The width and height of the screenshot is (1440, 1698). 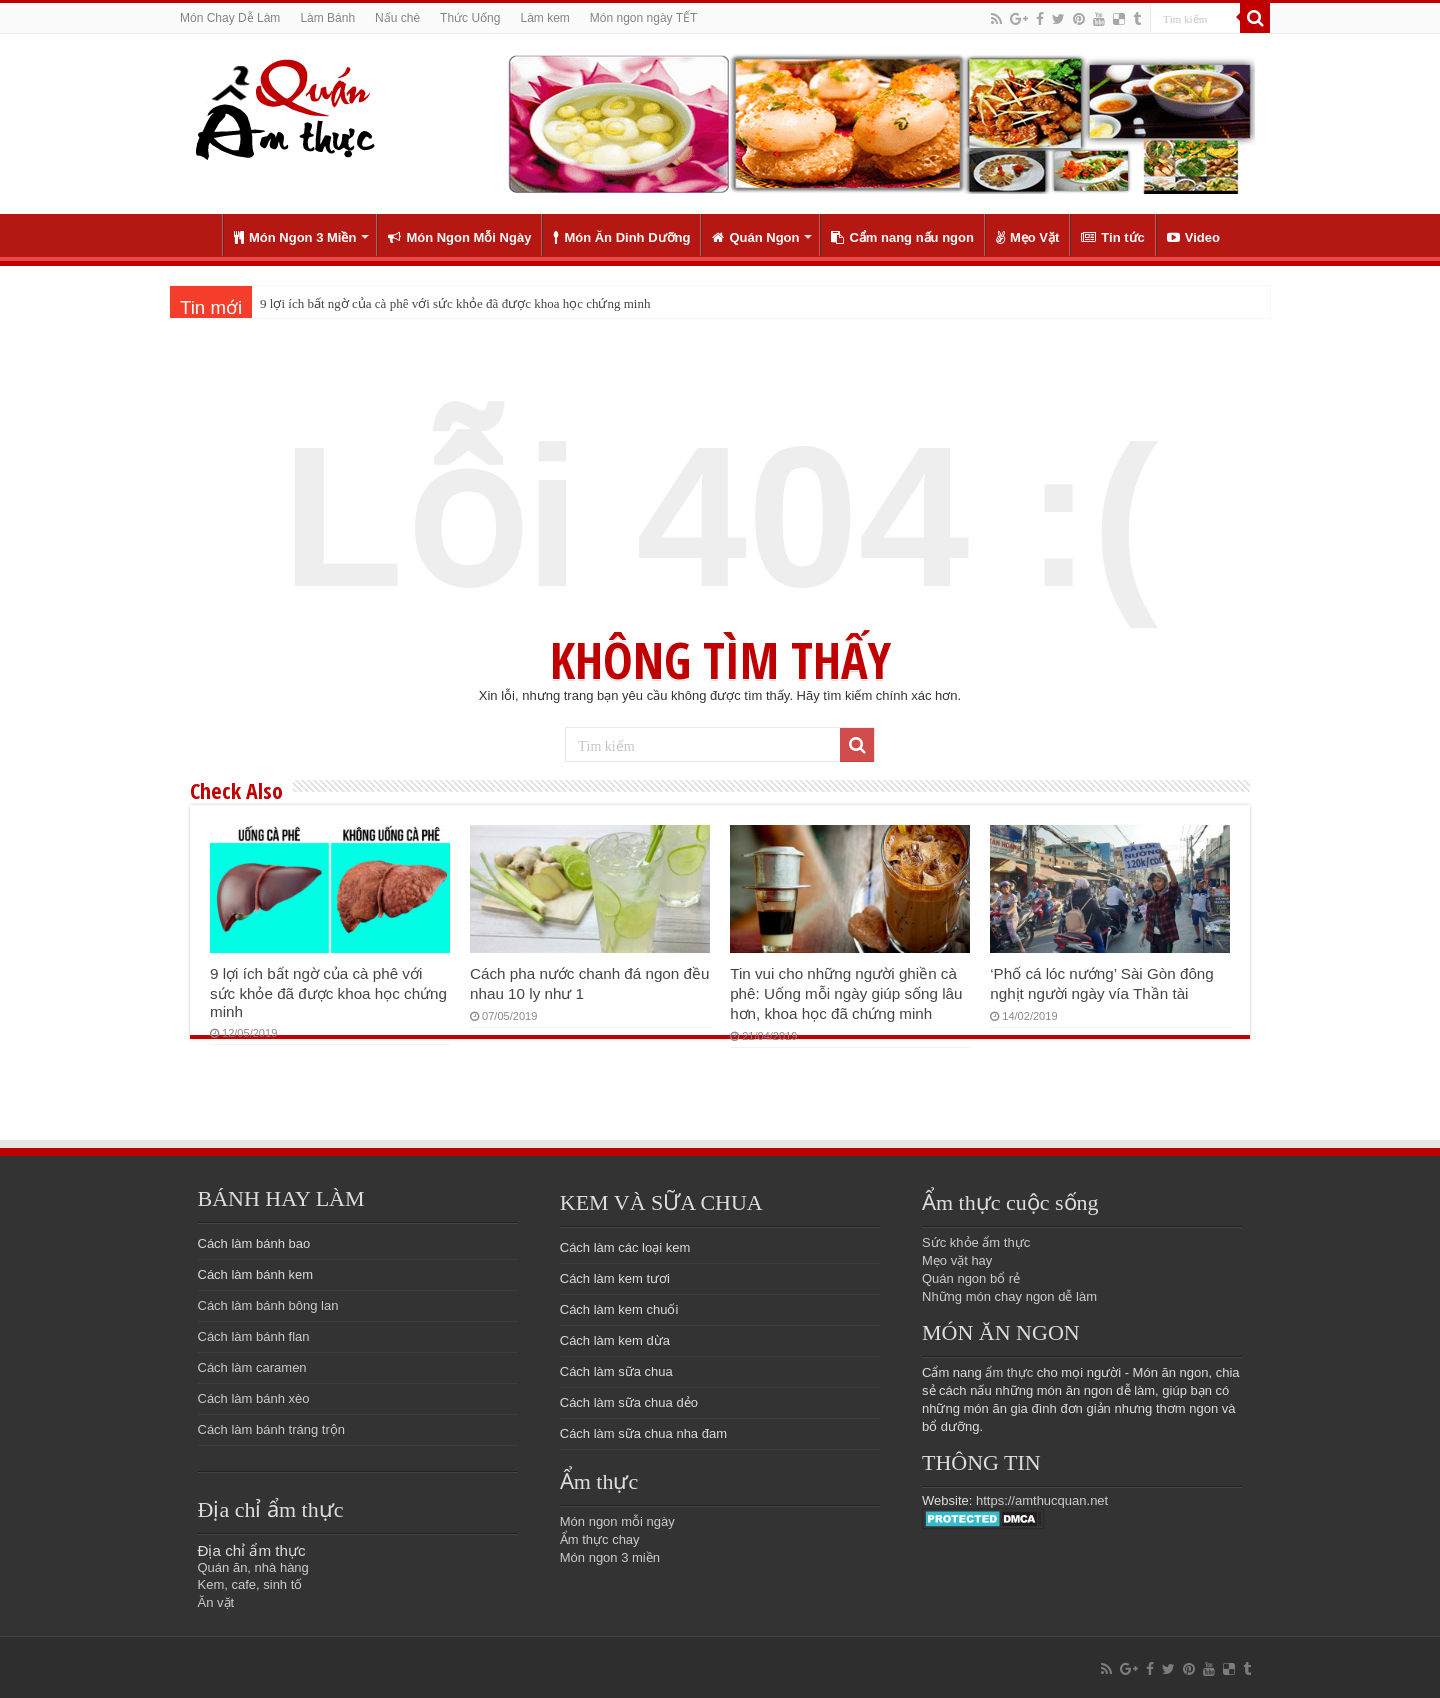 I want to click on Cách làm bánh flan, so click(x=254, y=1336).